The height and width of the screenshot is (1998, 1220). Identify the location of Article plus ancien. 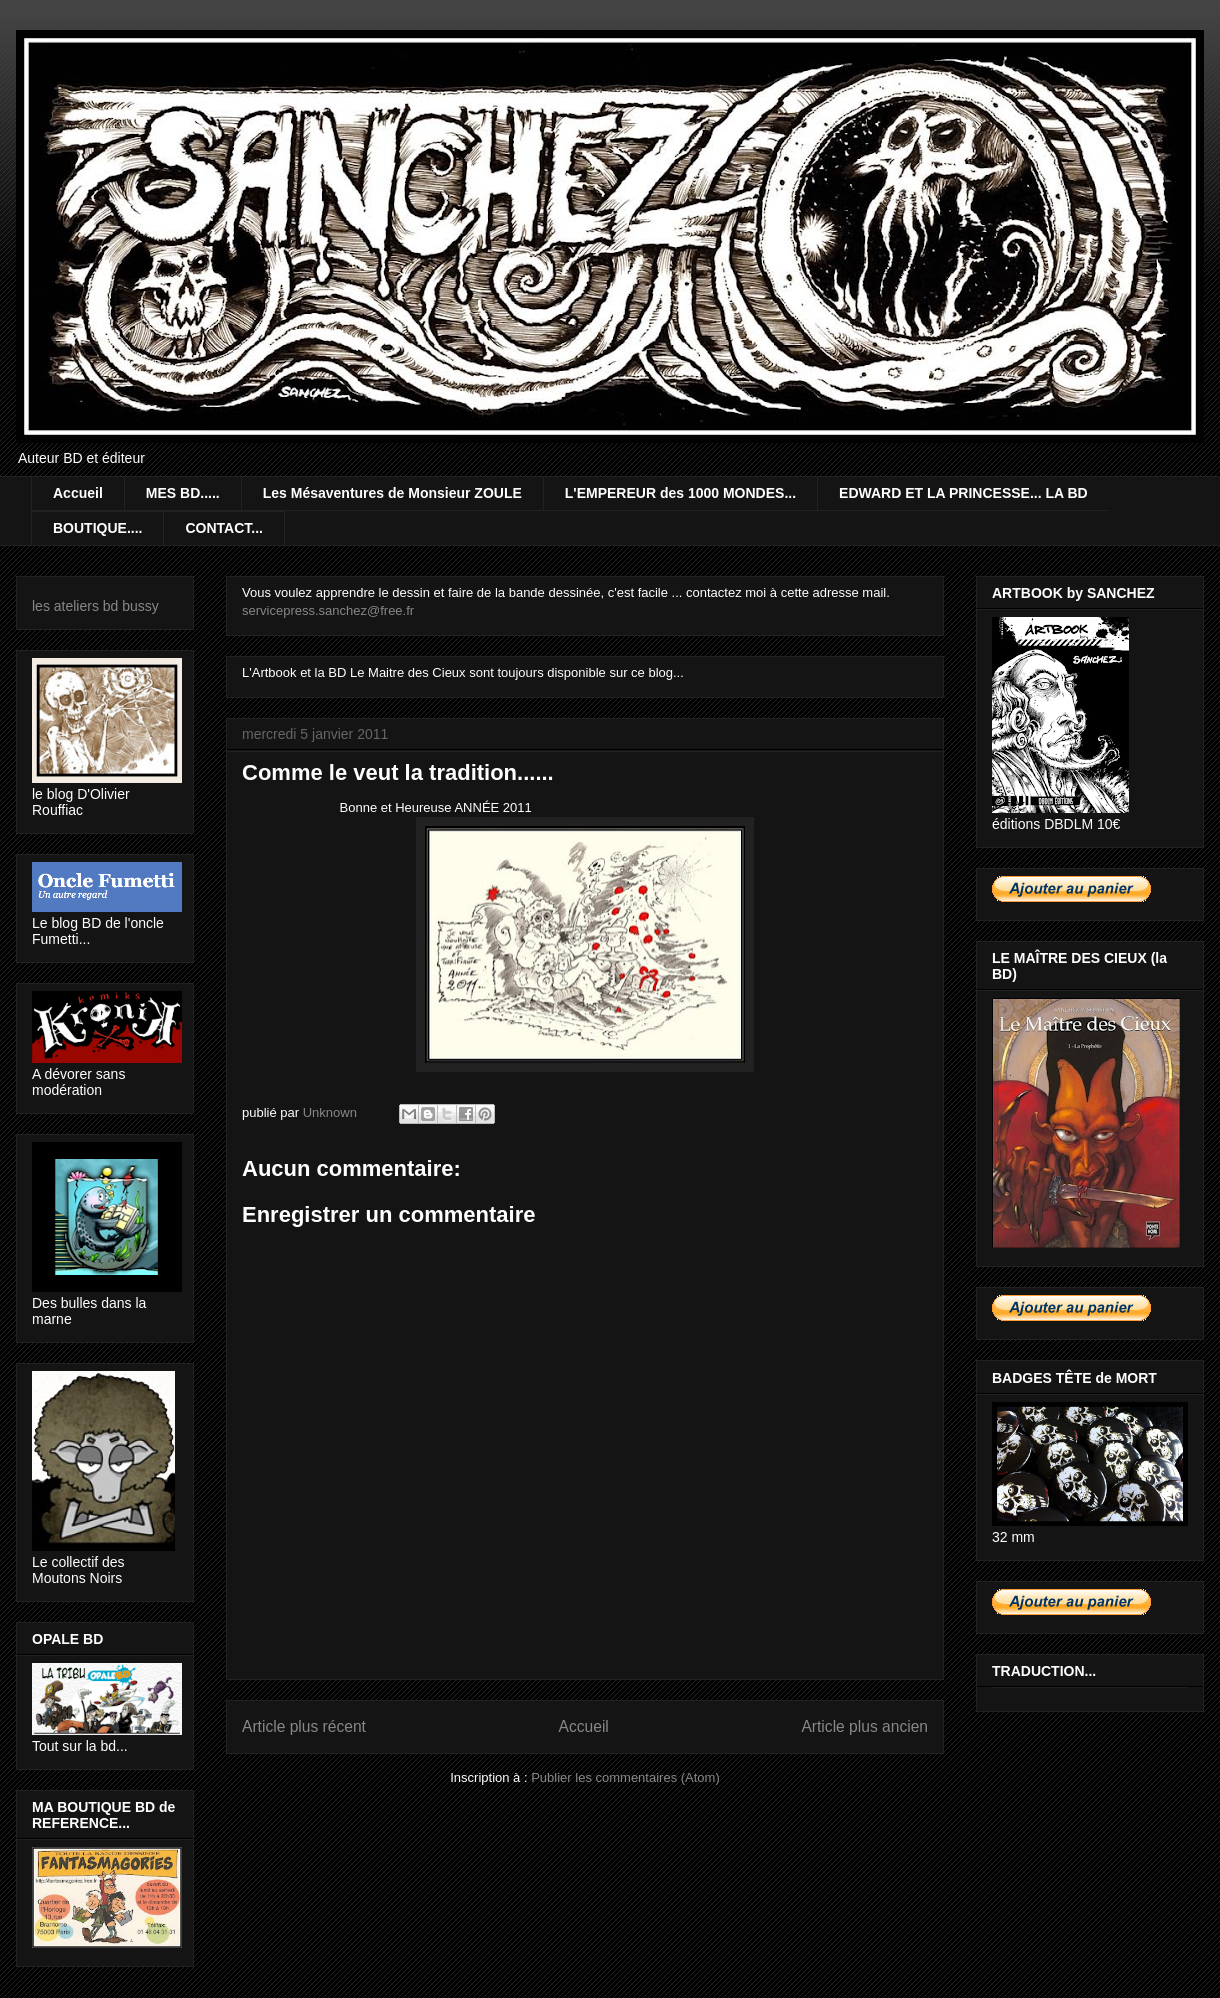
(864, 1726).